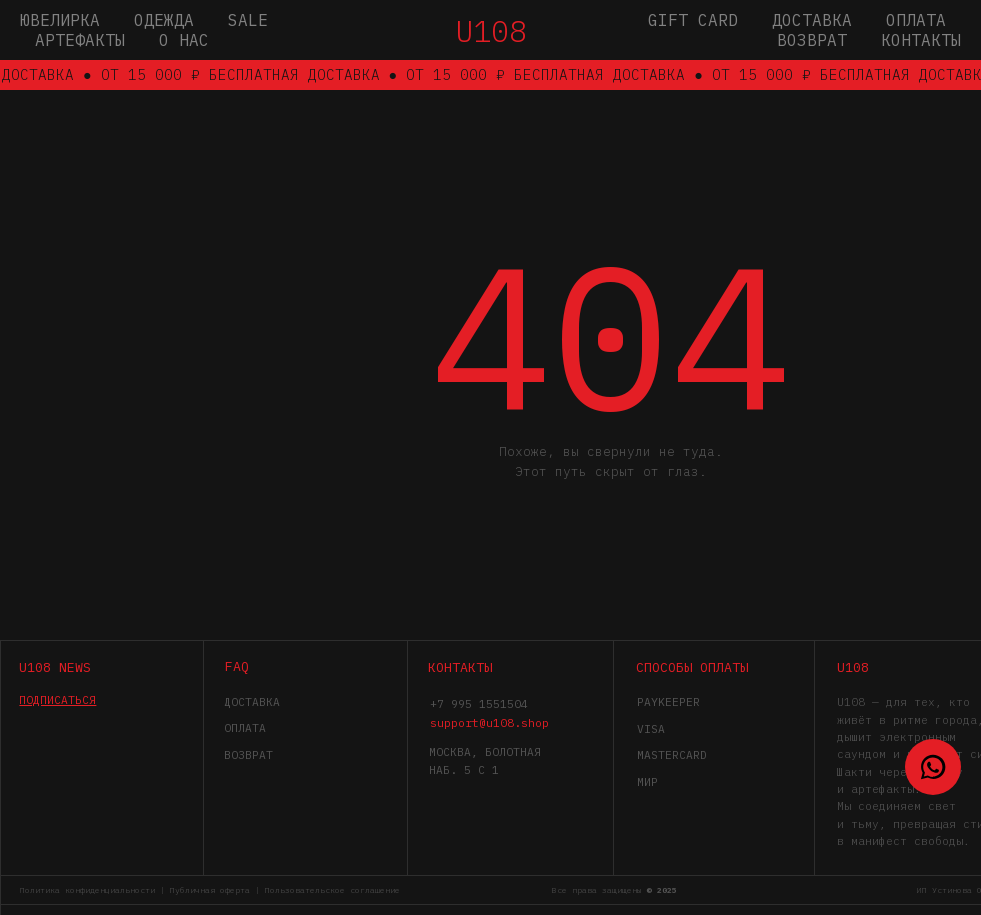  Describe the element at coordinates (921, 40) in the screenshot. I see `Контакты` at that location.